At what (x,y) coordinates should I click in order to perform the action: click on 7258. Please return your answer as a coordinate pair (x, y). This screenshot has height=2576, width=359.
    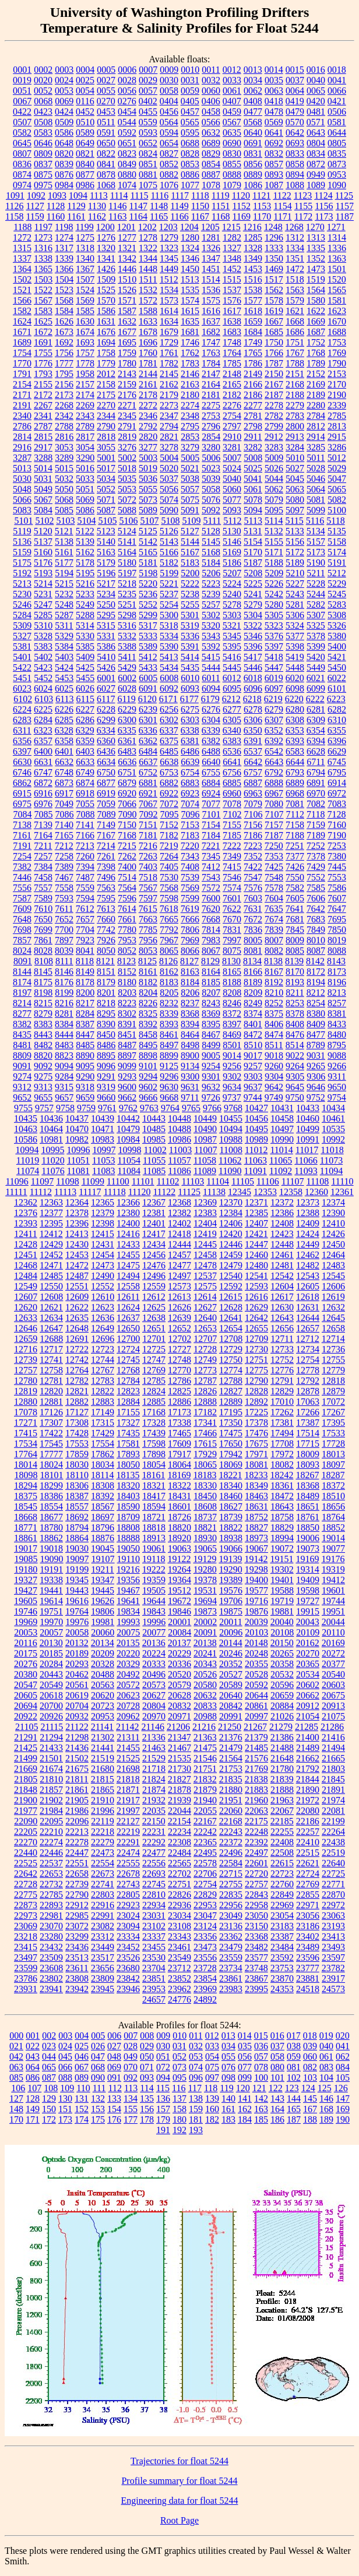
    Looking at the image, I should click on (64, 856).